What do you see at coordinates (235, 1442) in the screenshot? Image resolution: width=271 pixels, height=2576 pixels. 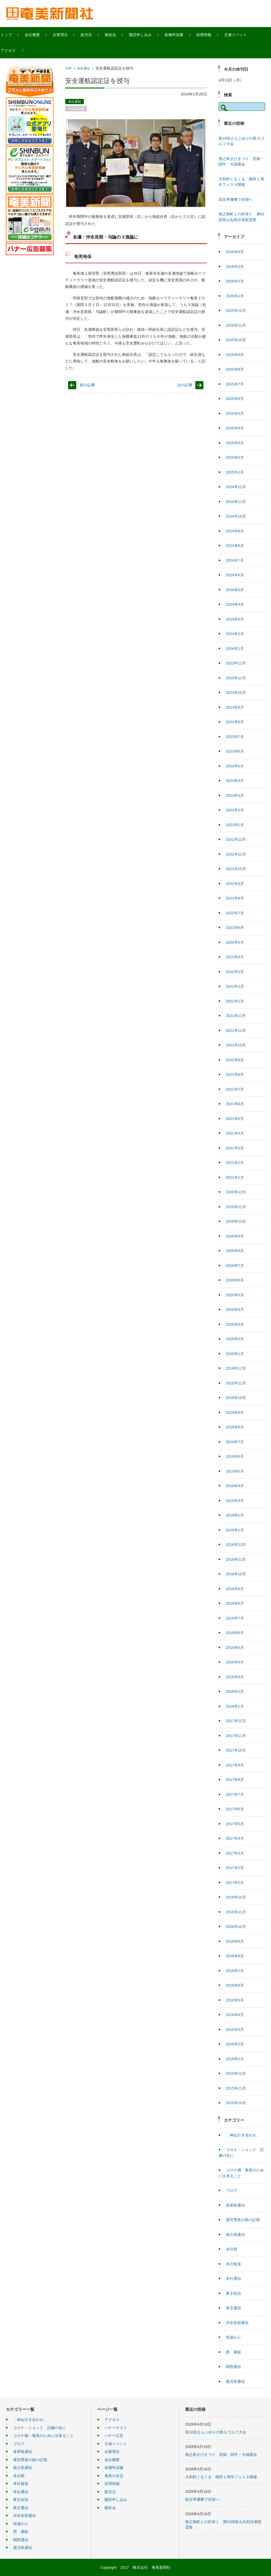 I see `2019年7月` at bounding box center [235, 1442].